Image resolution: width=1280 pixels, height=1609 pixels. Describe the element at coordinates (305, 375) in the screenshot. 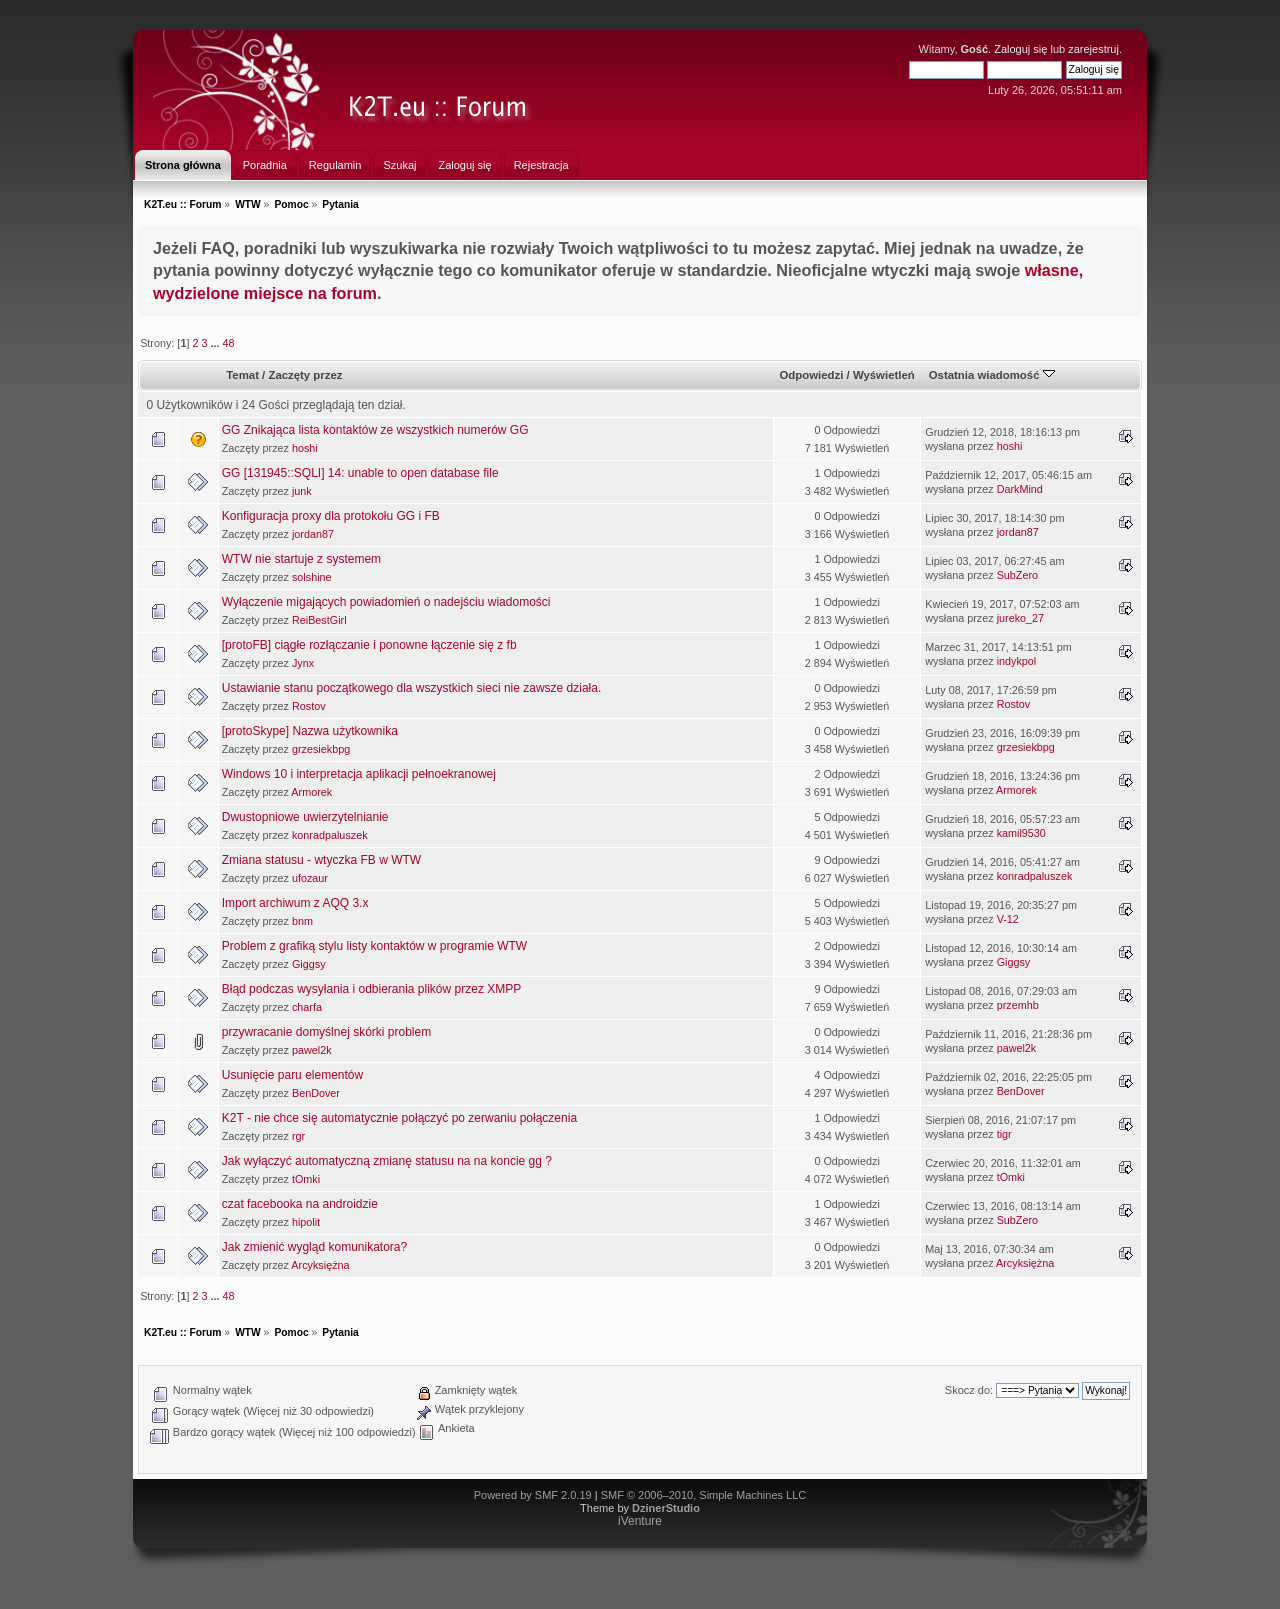

I see `Zaczęty przez` at that location.